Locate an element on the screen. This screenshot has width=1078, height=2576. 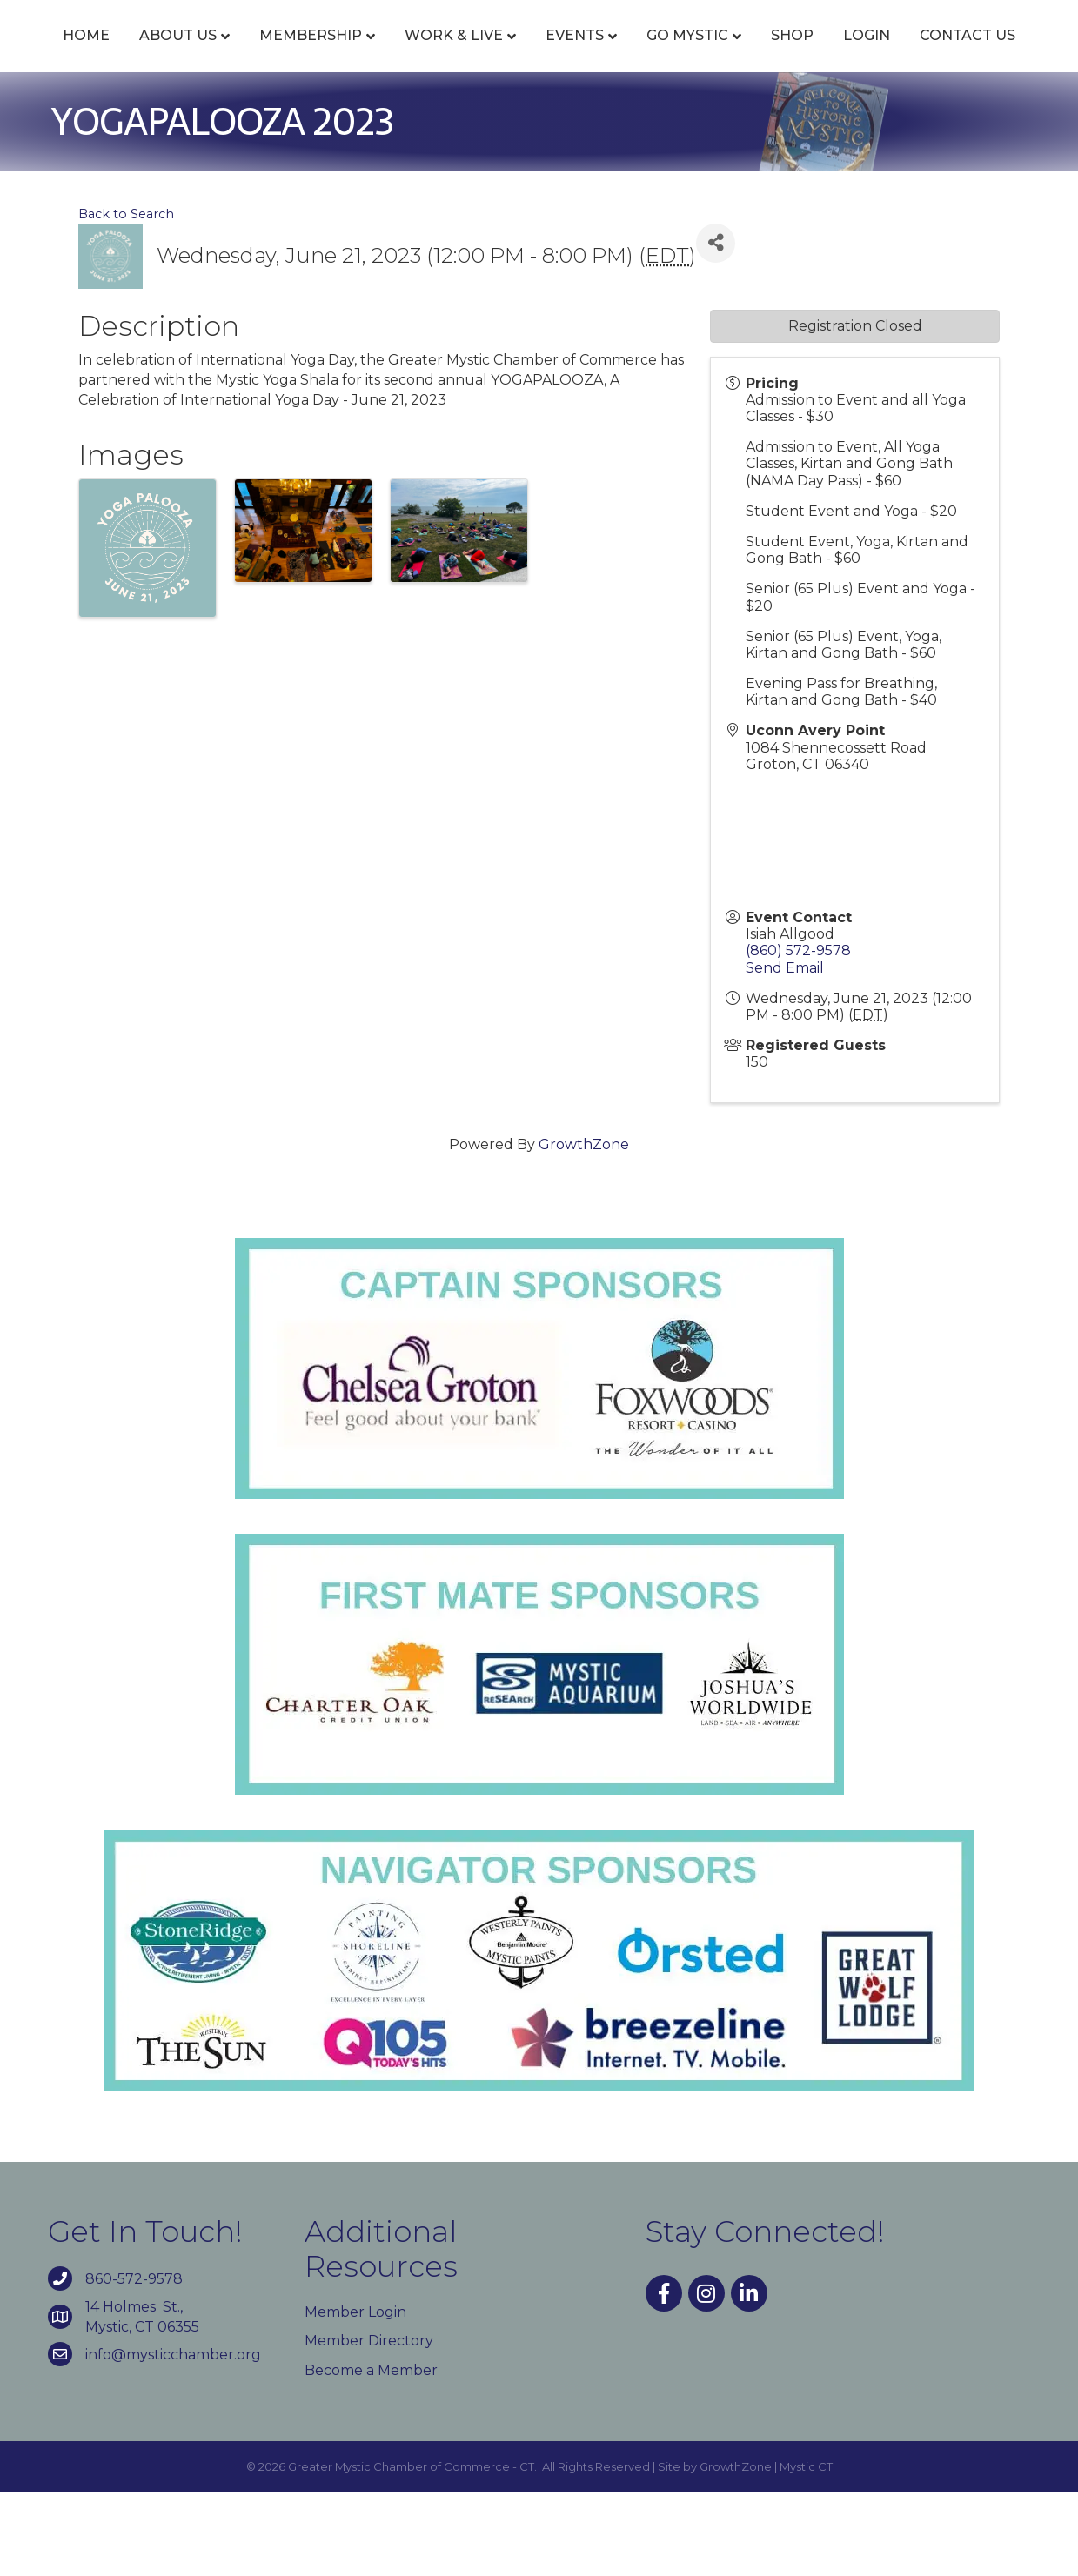
Member Login is located at coordinates (355, 2396).